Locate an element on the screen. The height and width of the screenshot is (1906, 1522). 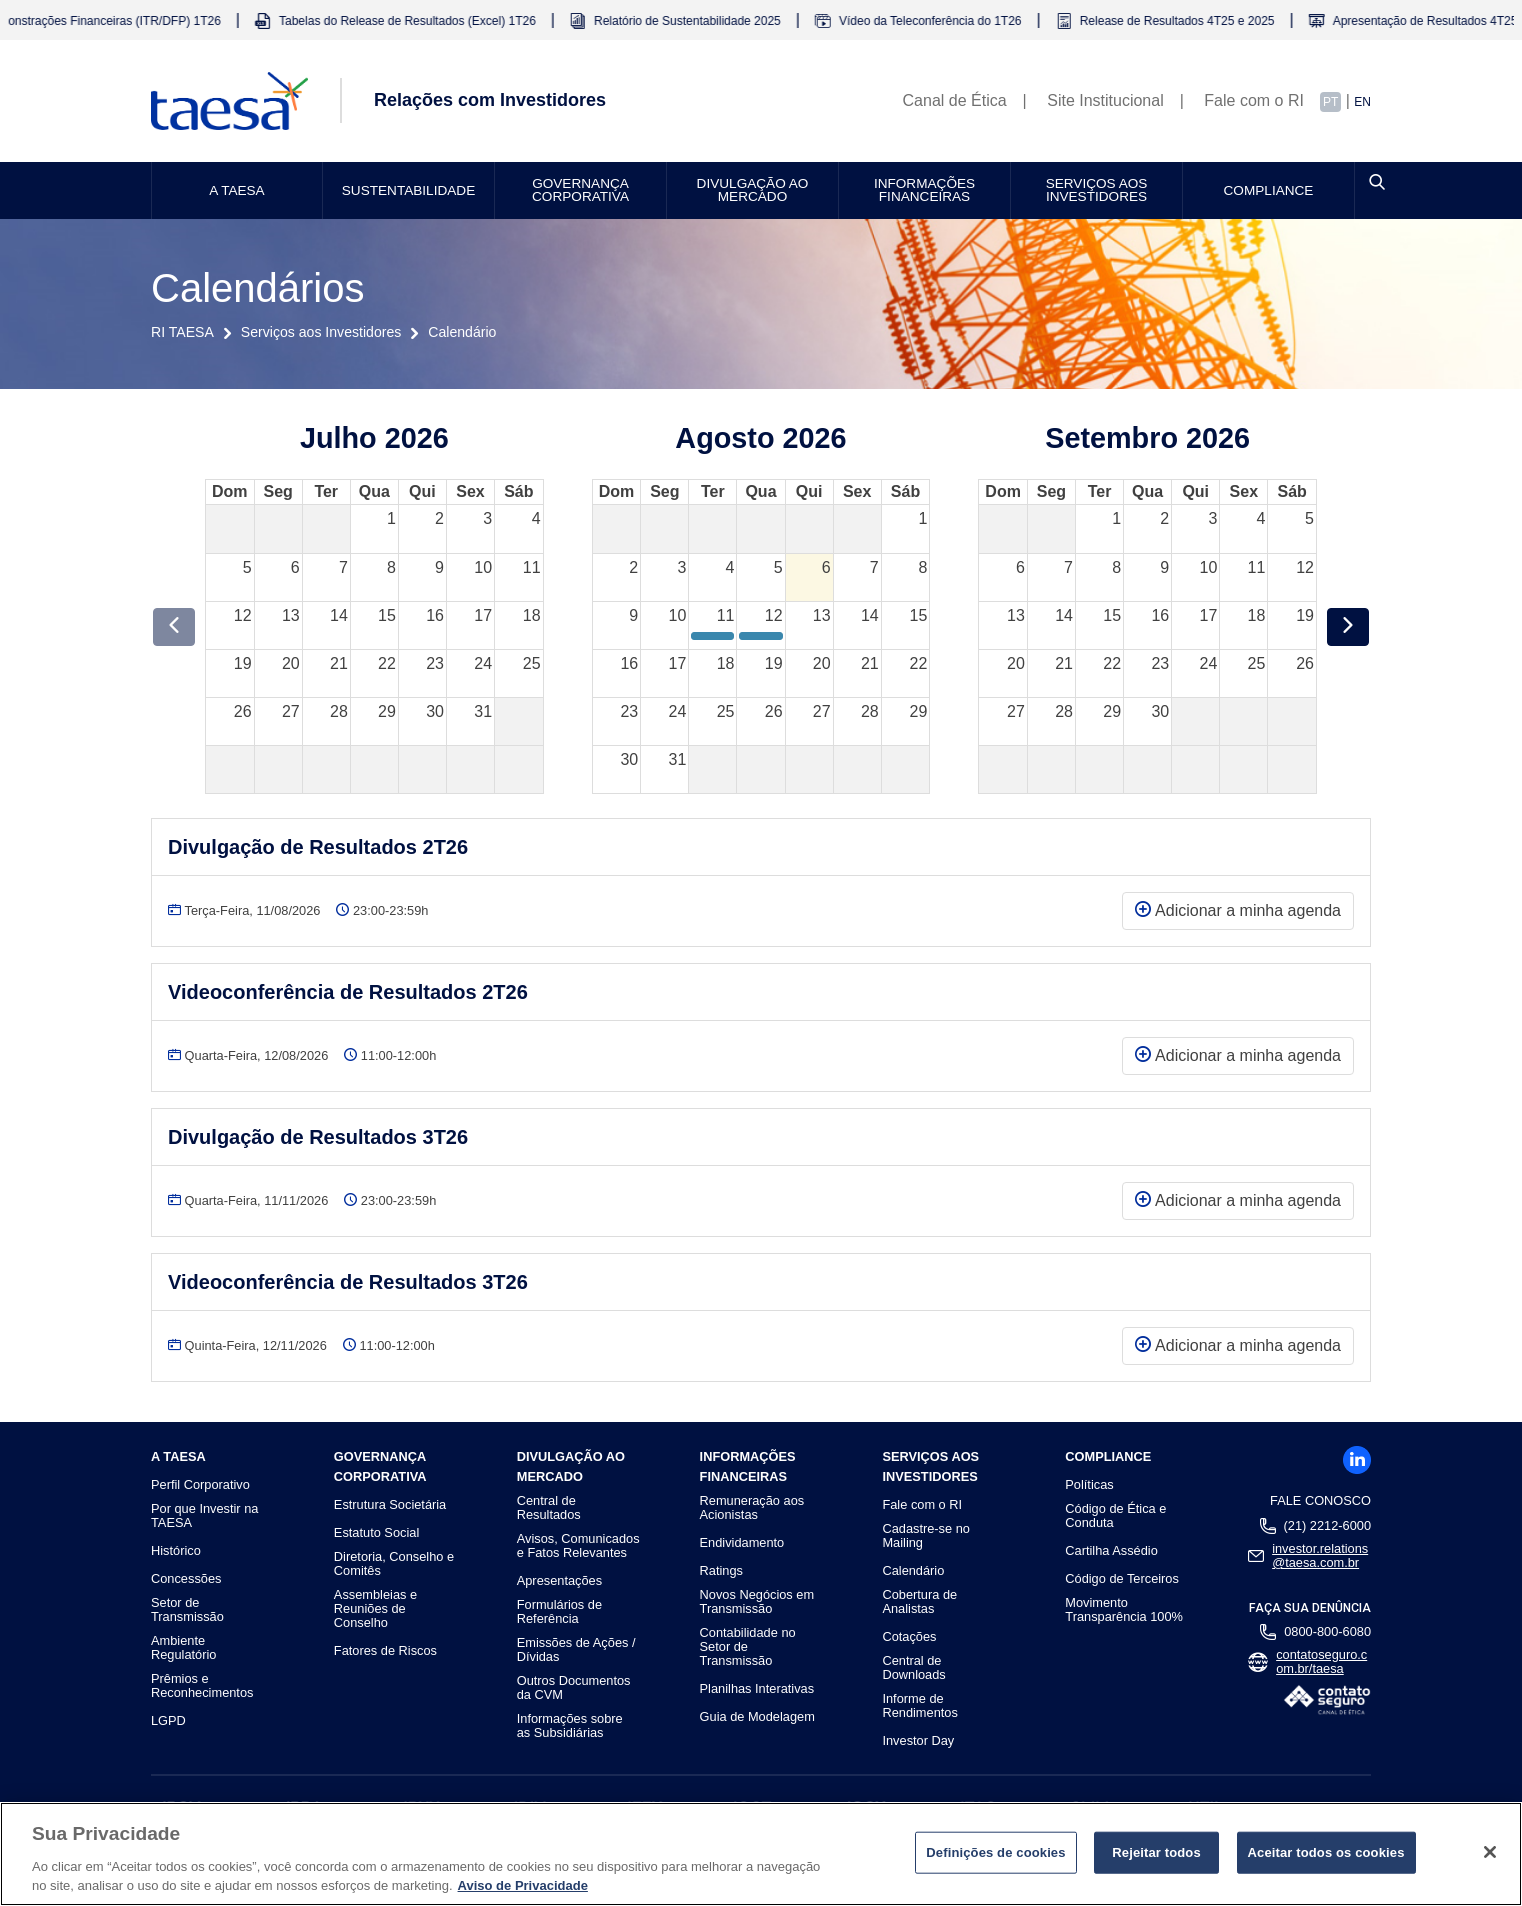
Definições de cookies is located at coordinates (995, 1852).